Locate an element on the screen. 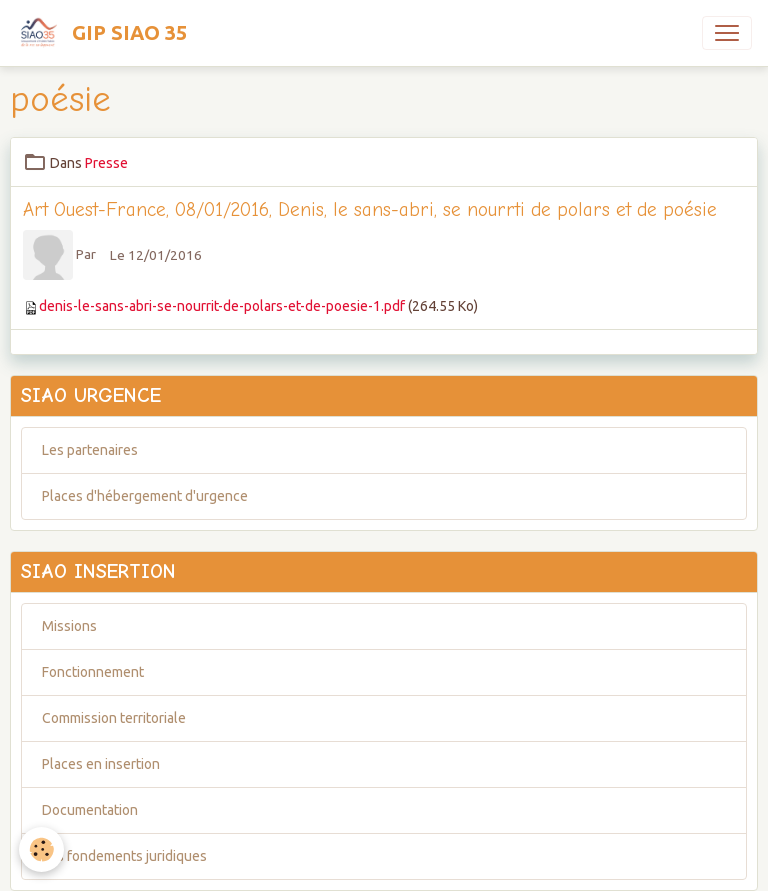  Missions is located at coordinates (69, 626).